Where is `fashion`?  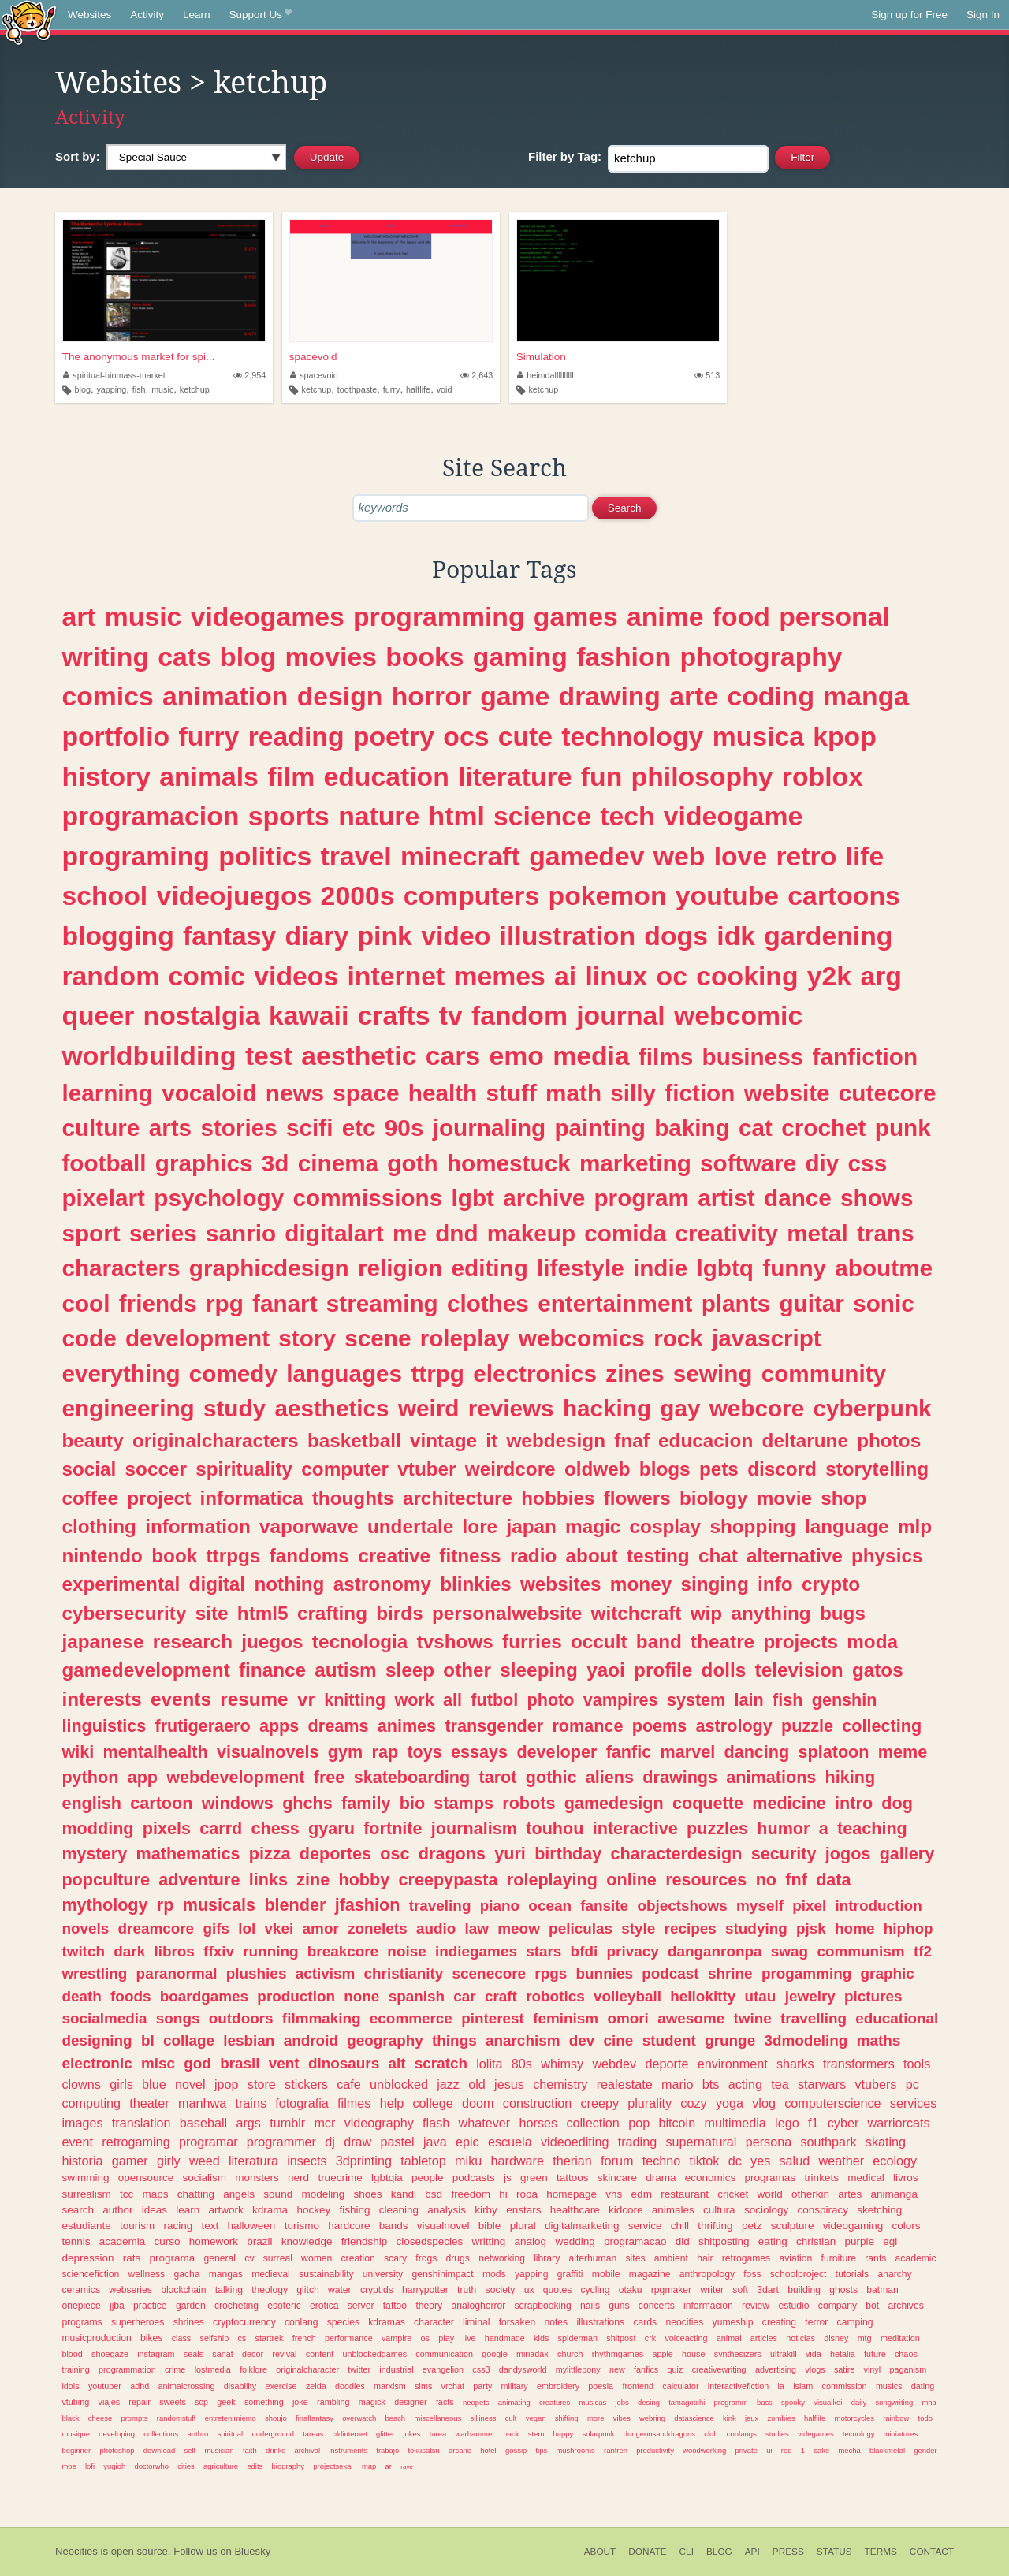
fashion is located at coordinates (623, 657).